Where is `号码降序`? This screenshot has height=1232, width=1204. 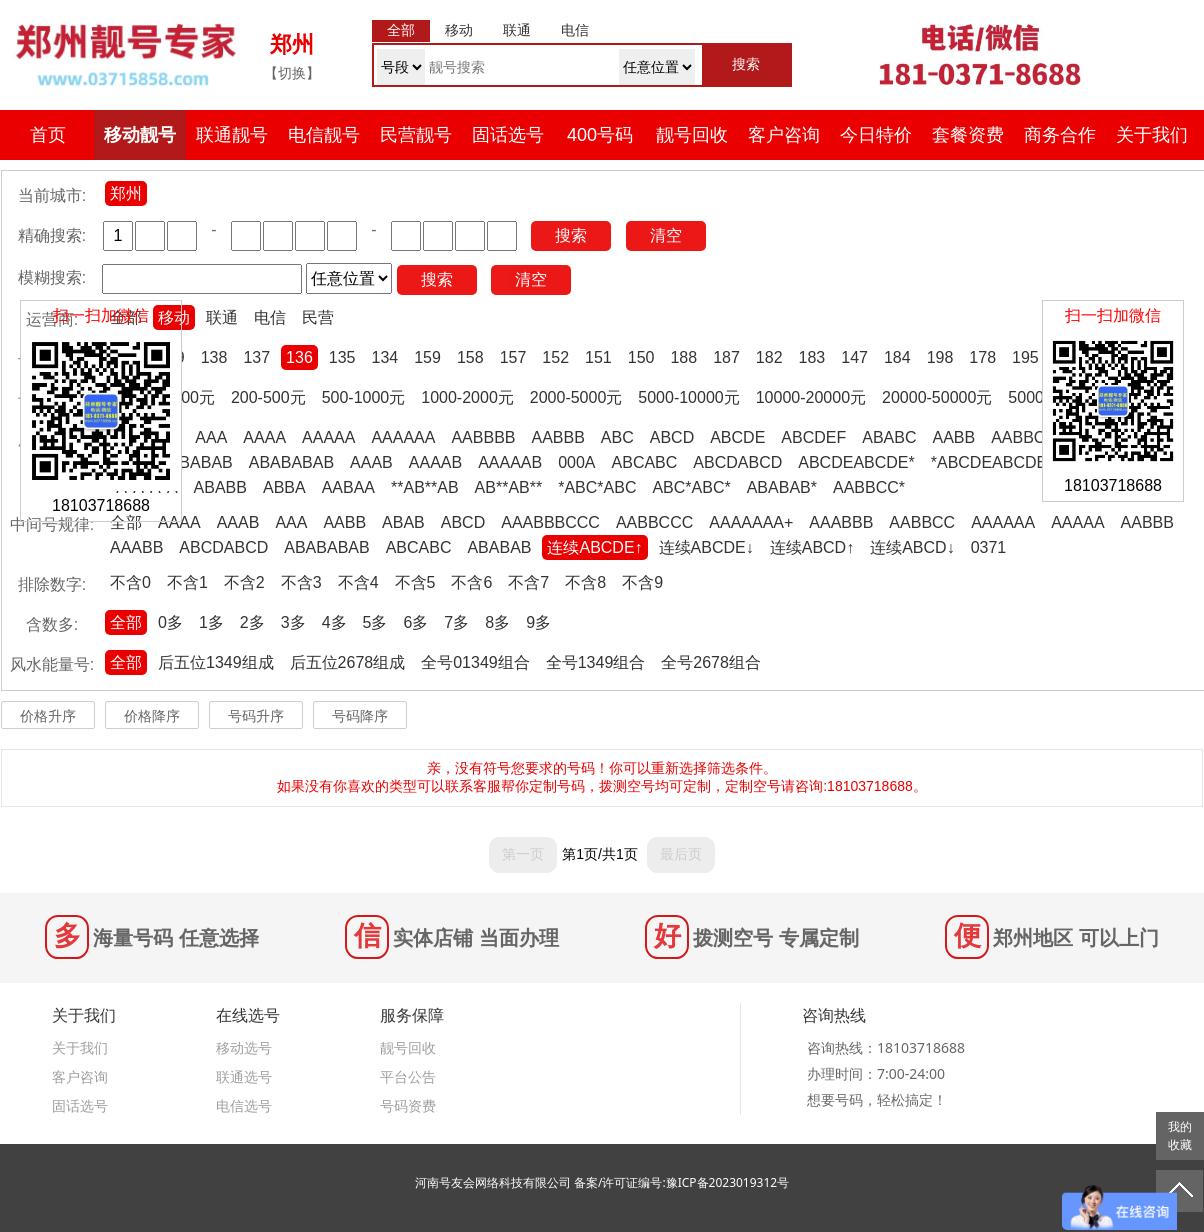
号码降序 is located at coordinates (360, 716).